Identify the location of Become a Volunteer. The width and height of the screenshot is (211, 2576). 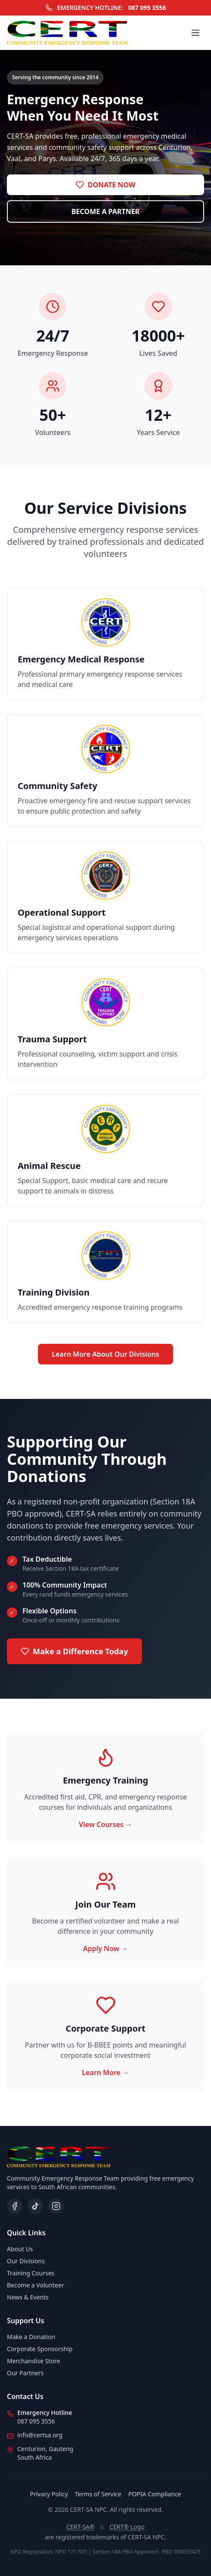
(35, 2285).